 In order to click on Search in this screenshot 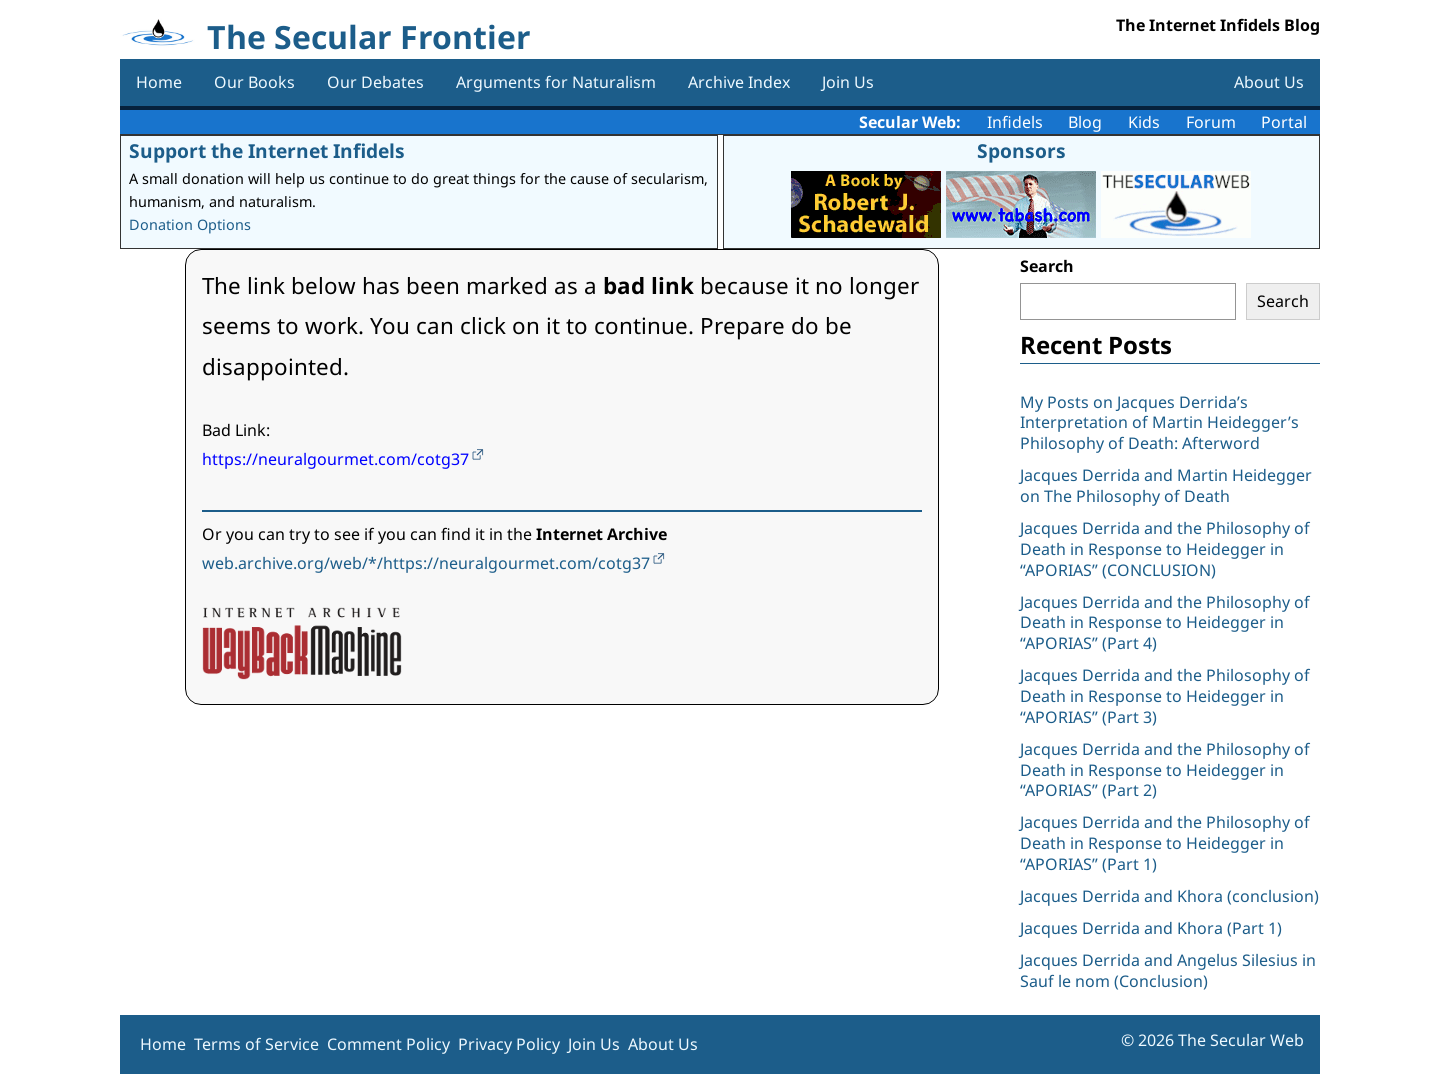, I will do `click(1047, 266)`.